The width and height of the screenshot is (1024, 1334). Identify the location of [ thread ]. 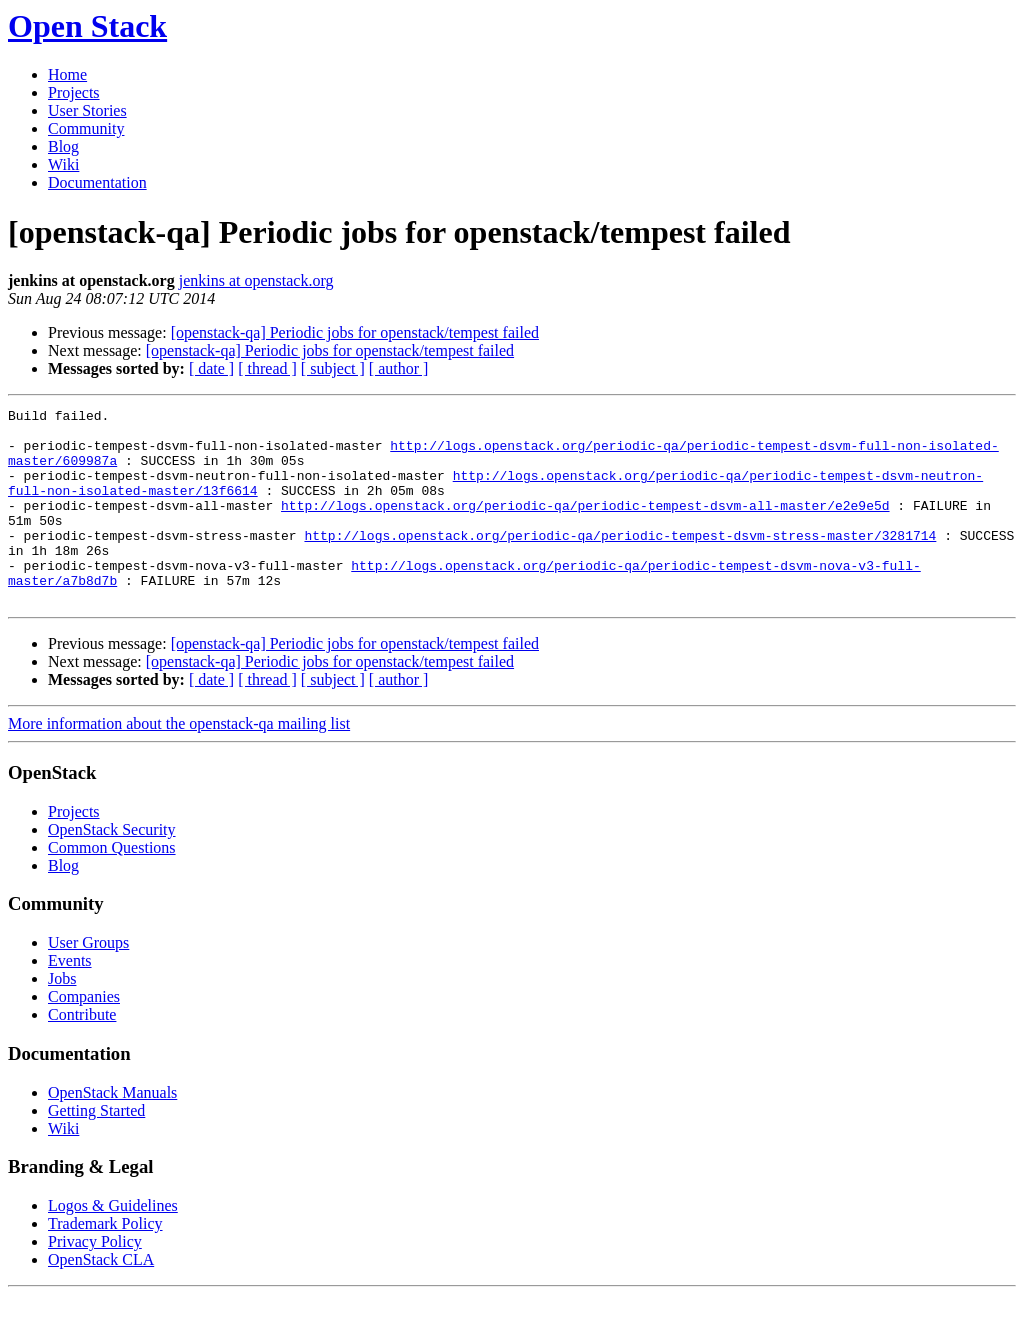
(267, 368).